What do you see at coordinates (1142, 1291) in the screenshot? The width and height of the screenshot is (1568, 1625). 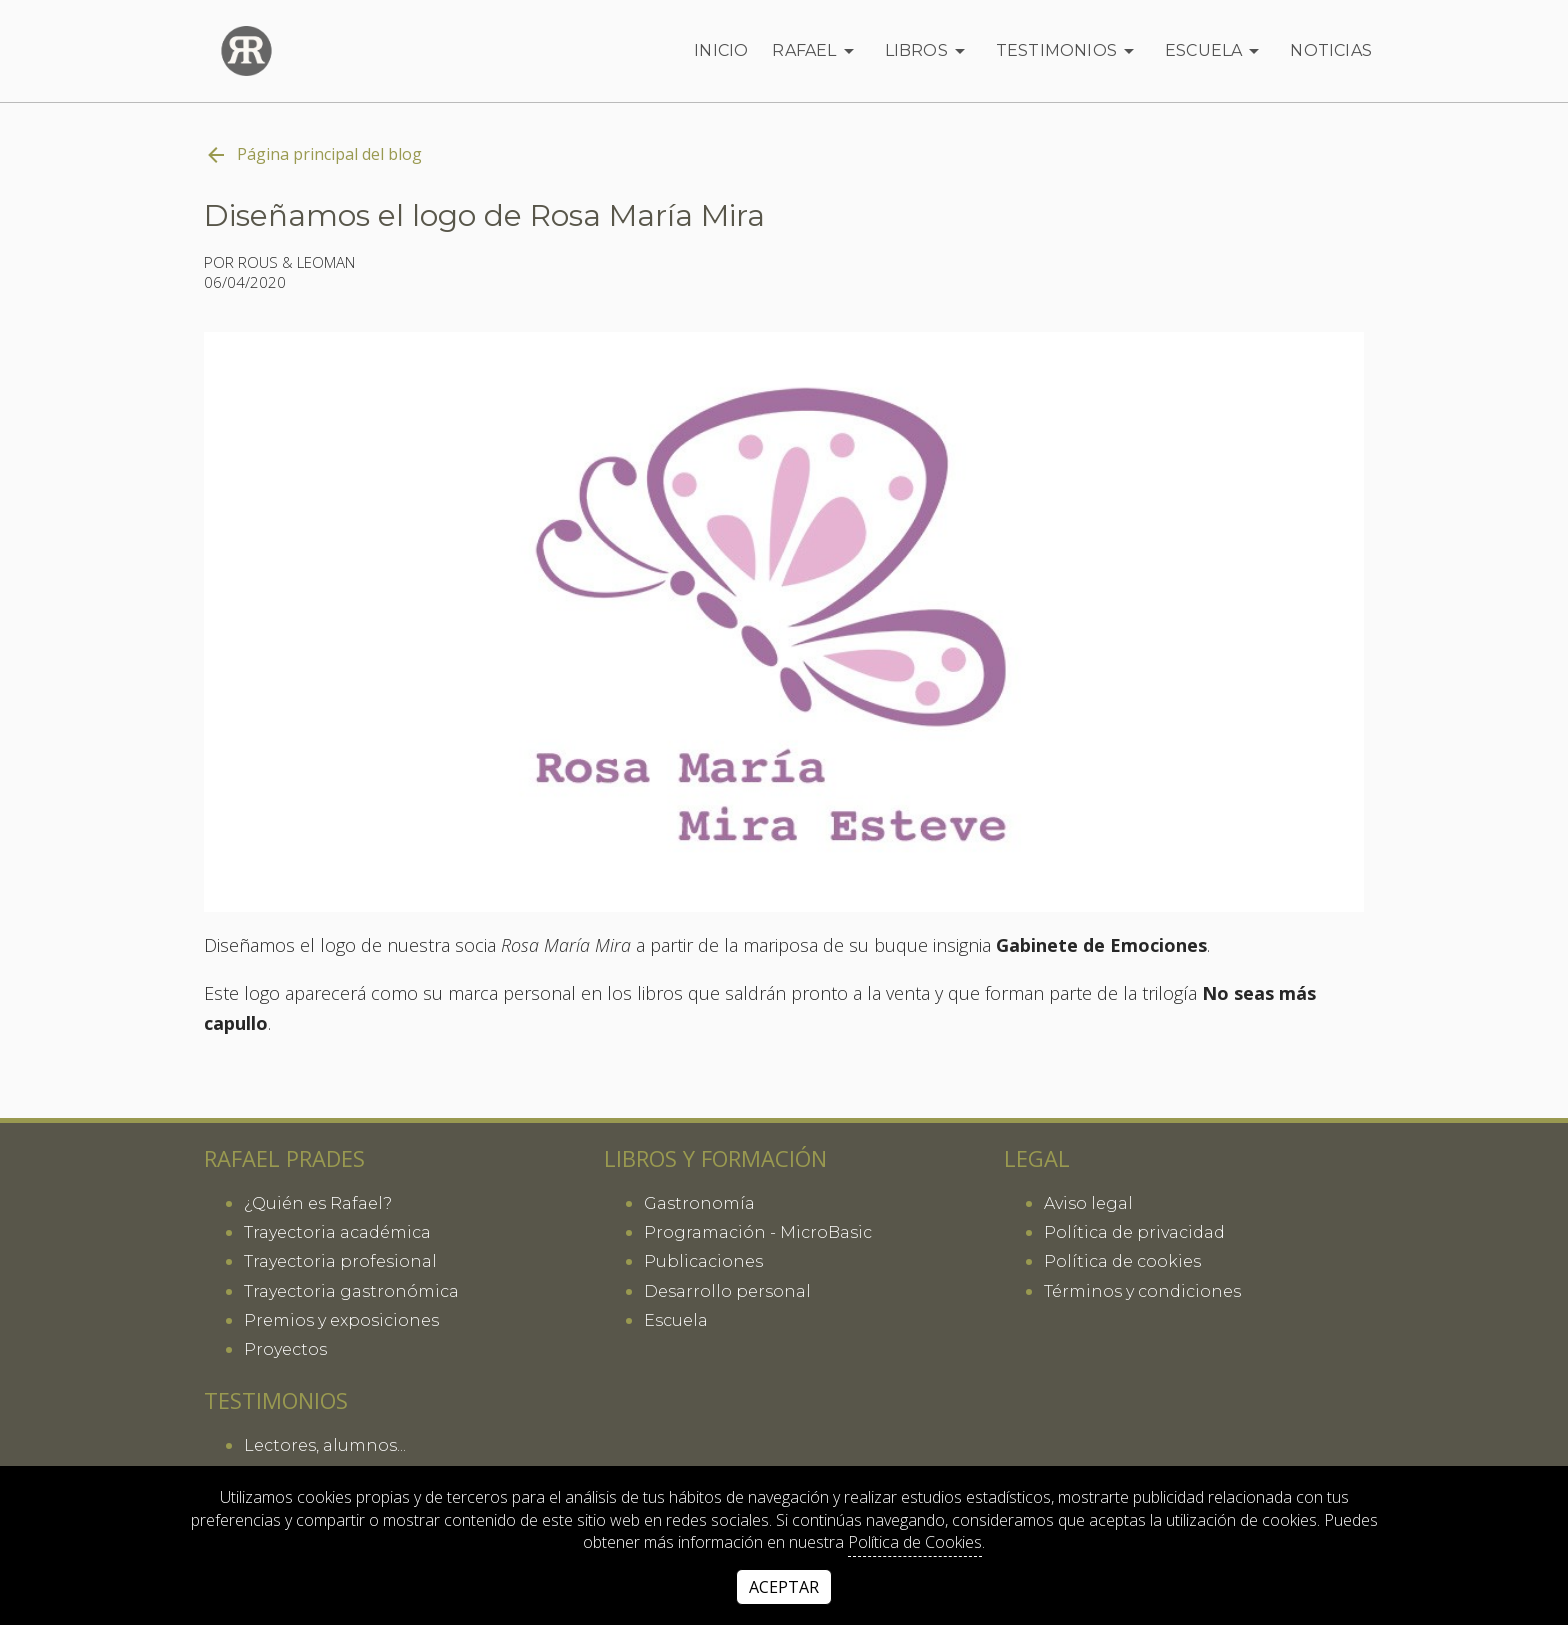 I see `Términos y condiciones` at bounding box center [1142, 1291].